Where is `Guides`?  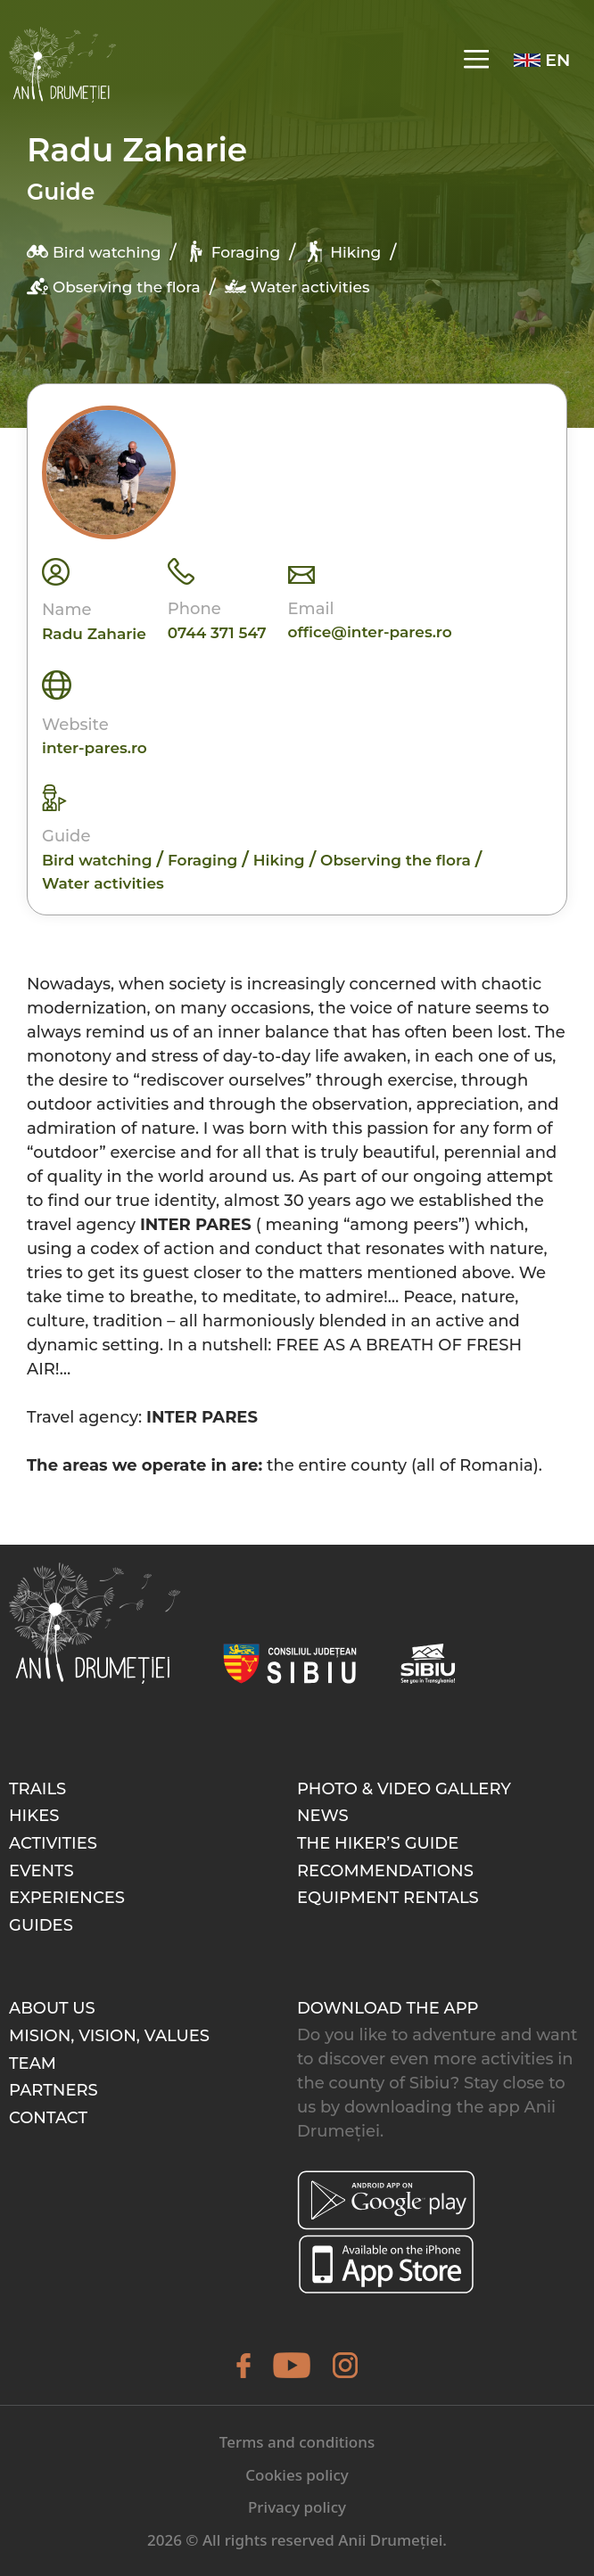 Guides is located at coordinates (41, 1925).